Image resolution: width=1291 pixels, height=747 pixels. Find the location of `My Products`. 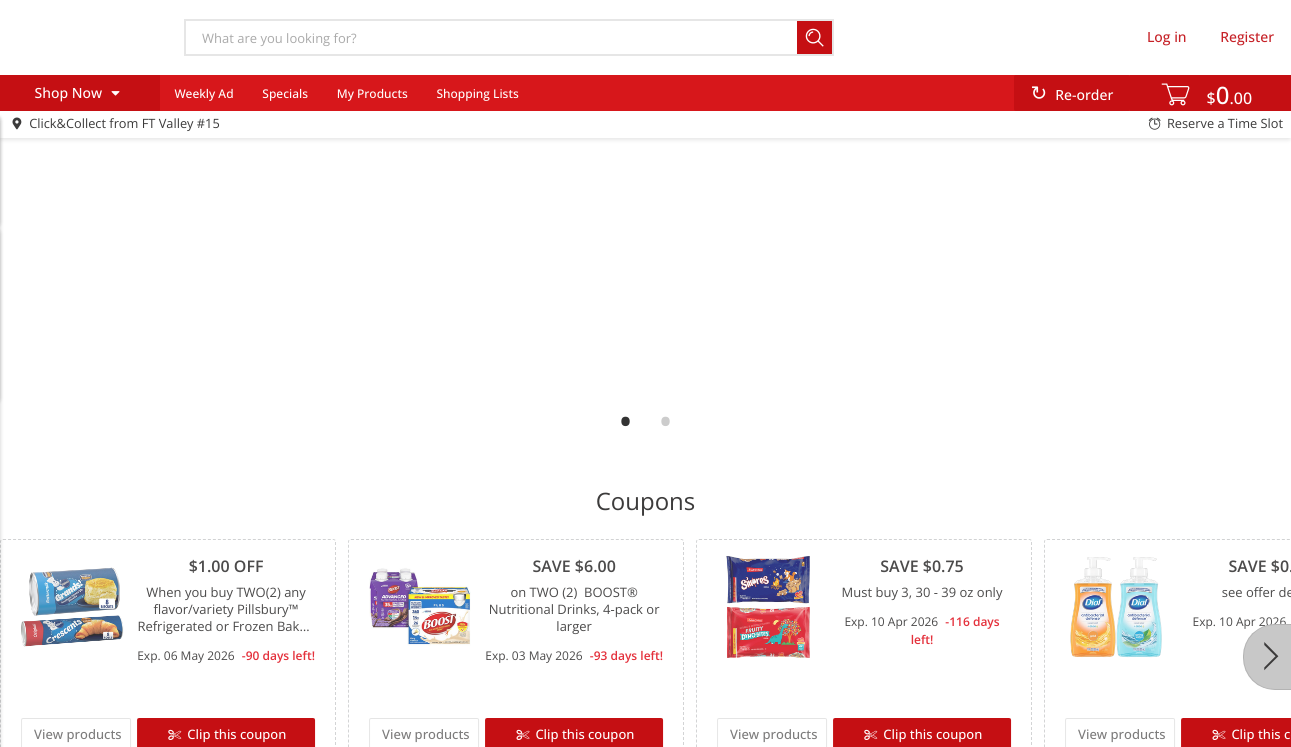

My Products is located at coordinates (372, 93).